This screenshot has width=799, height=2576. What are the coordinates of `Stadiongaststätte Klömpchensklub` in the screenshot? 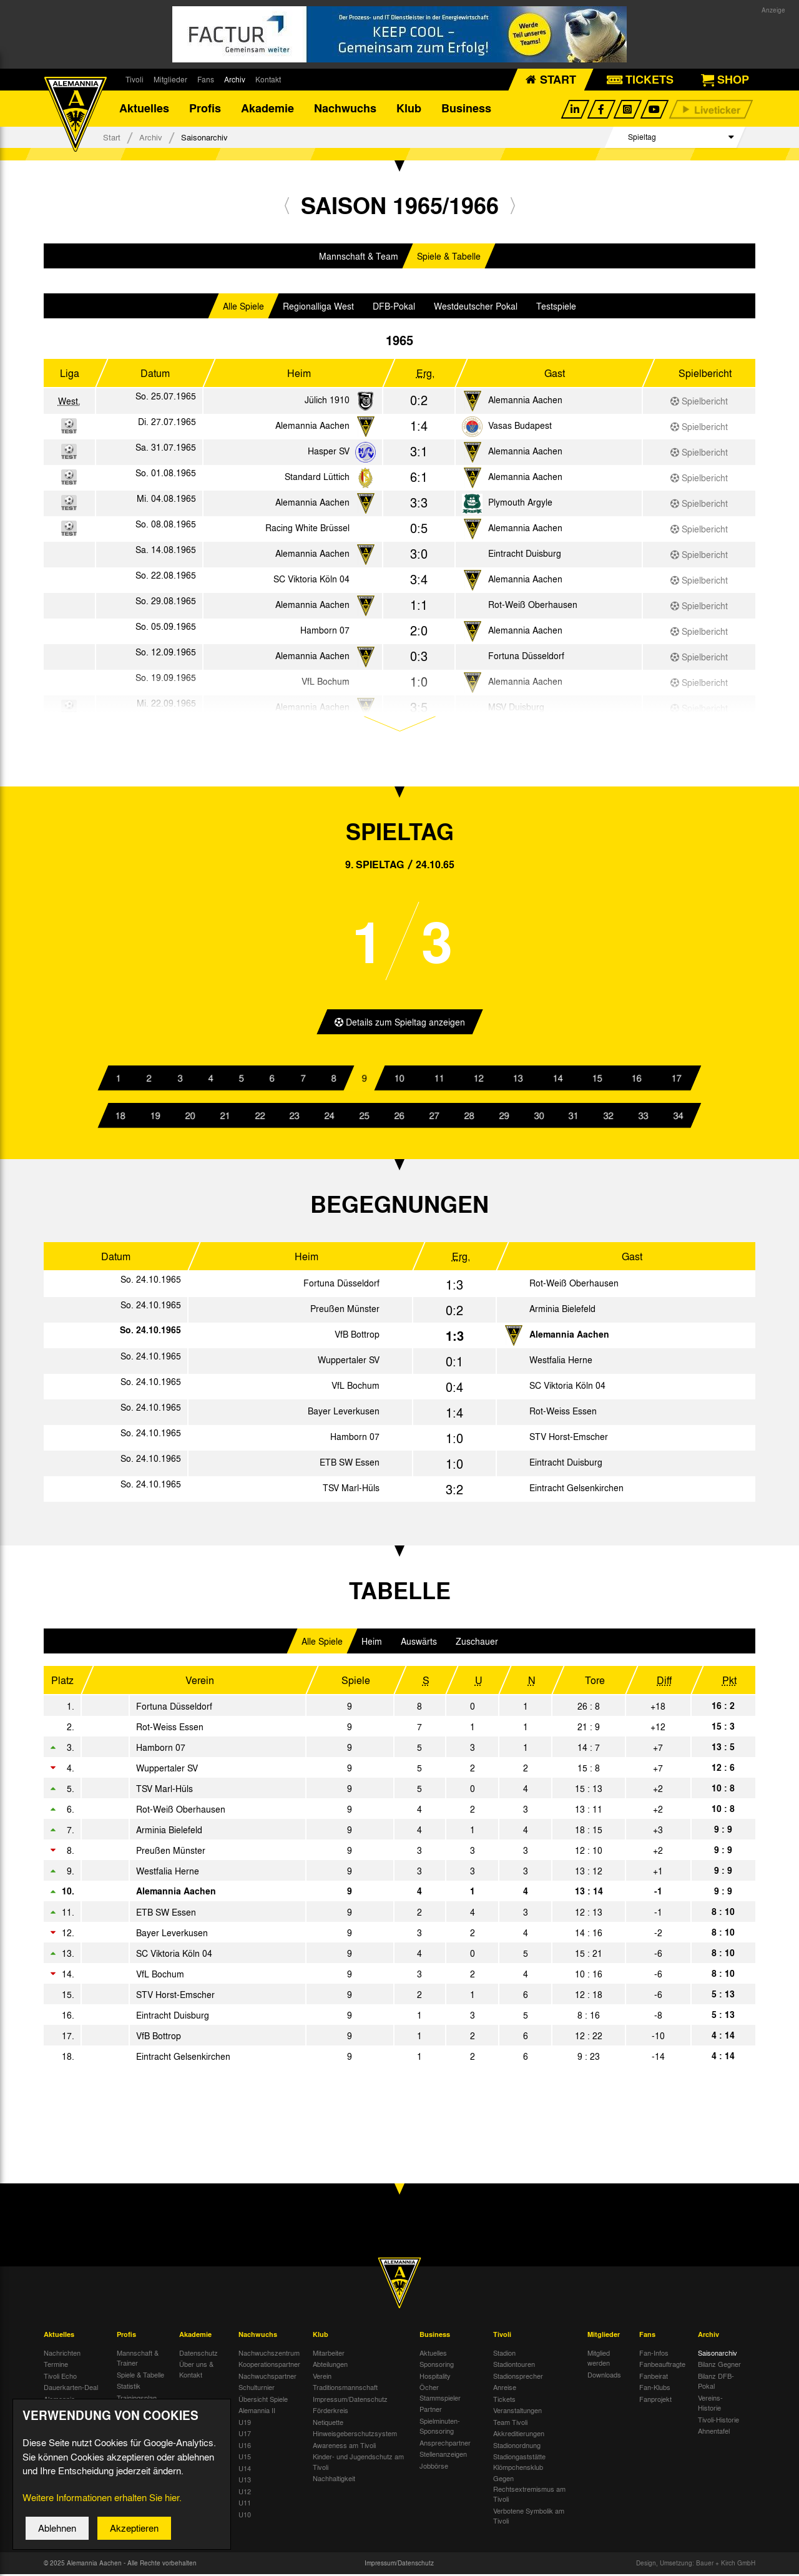 It's located at (519, 2464).